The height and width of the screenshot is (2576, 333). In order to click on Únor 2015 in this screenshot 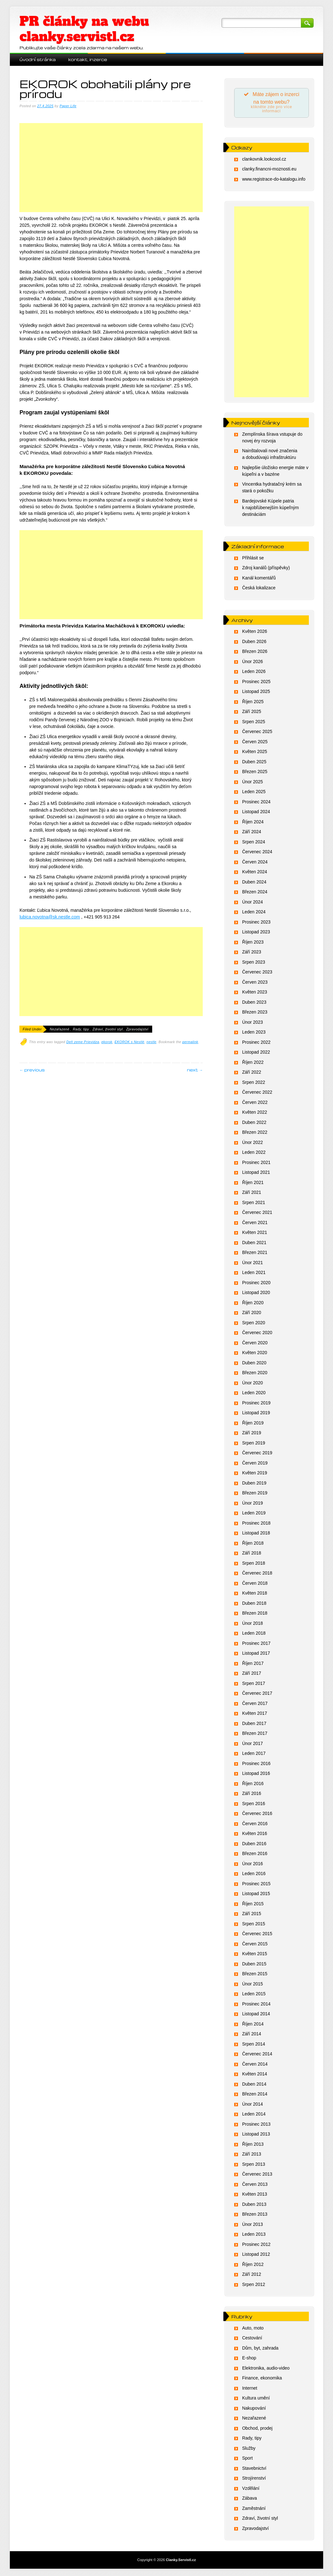, I will do `click(252, 1984)`.